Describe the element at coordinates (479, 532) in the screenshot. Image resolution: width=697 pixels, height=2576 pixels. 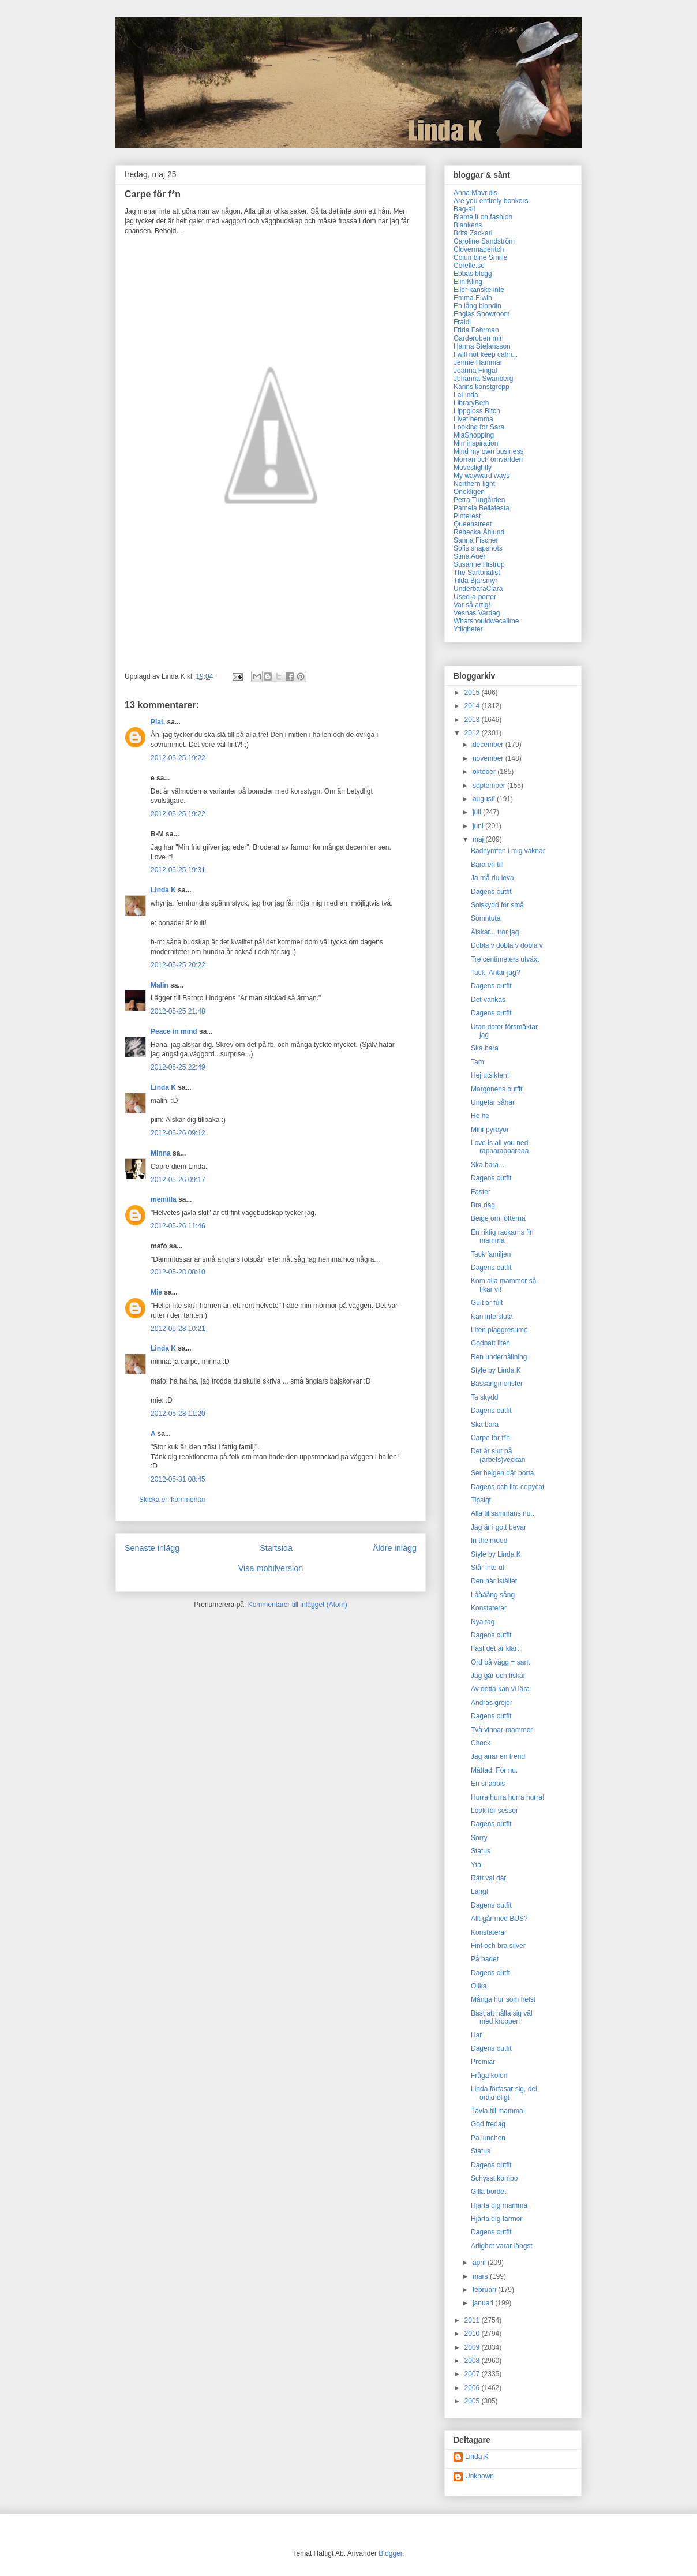
I see `Rebecka Åhlund` at that location.